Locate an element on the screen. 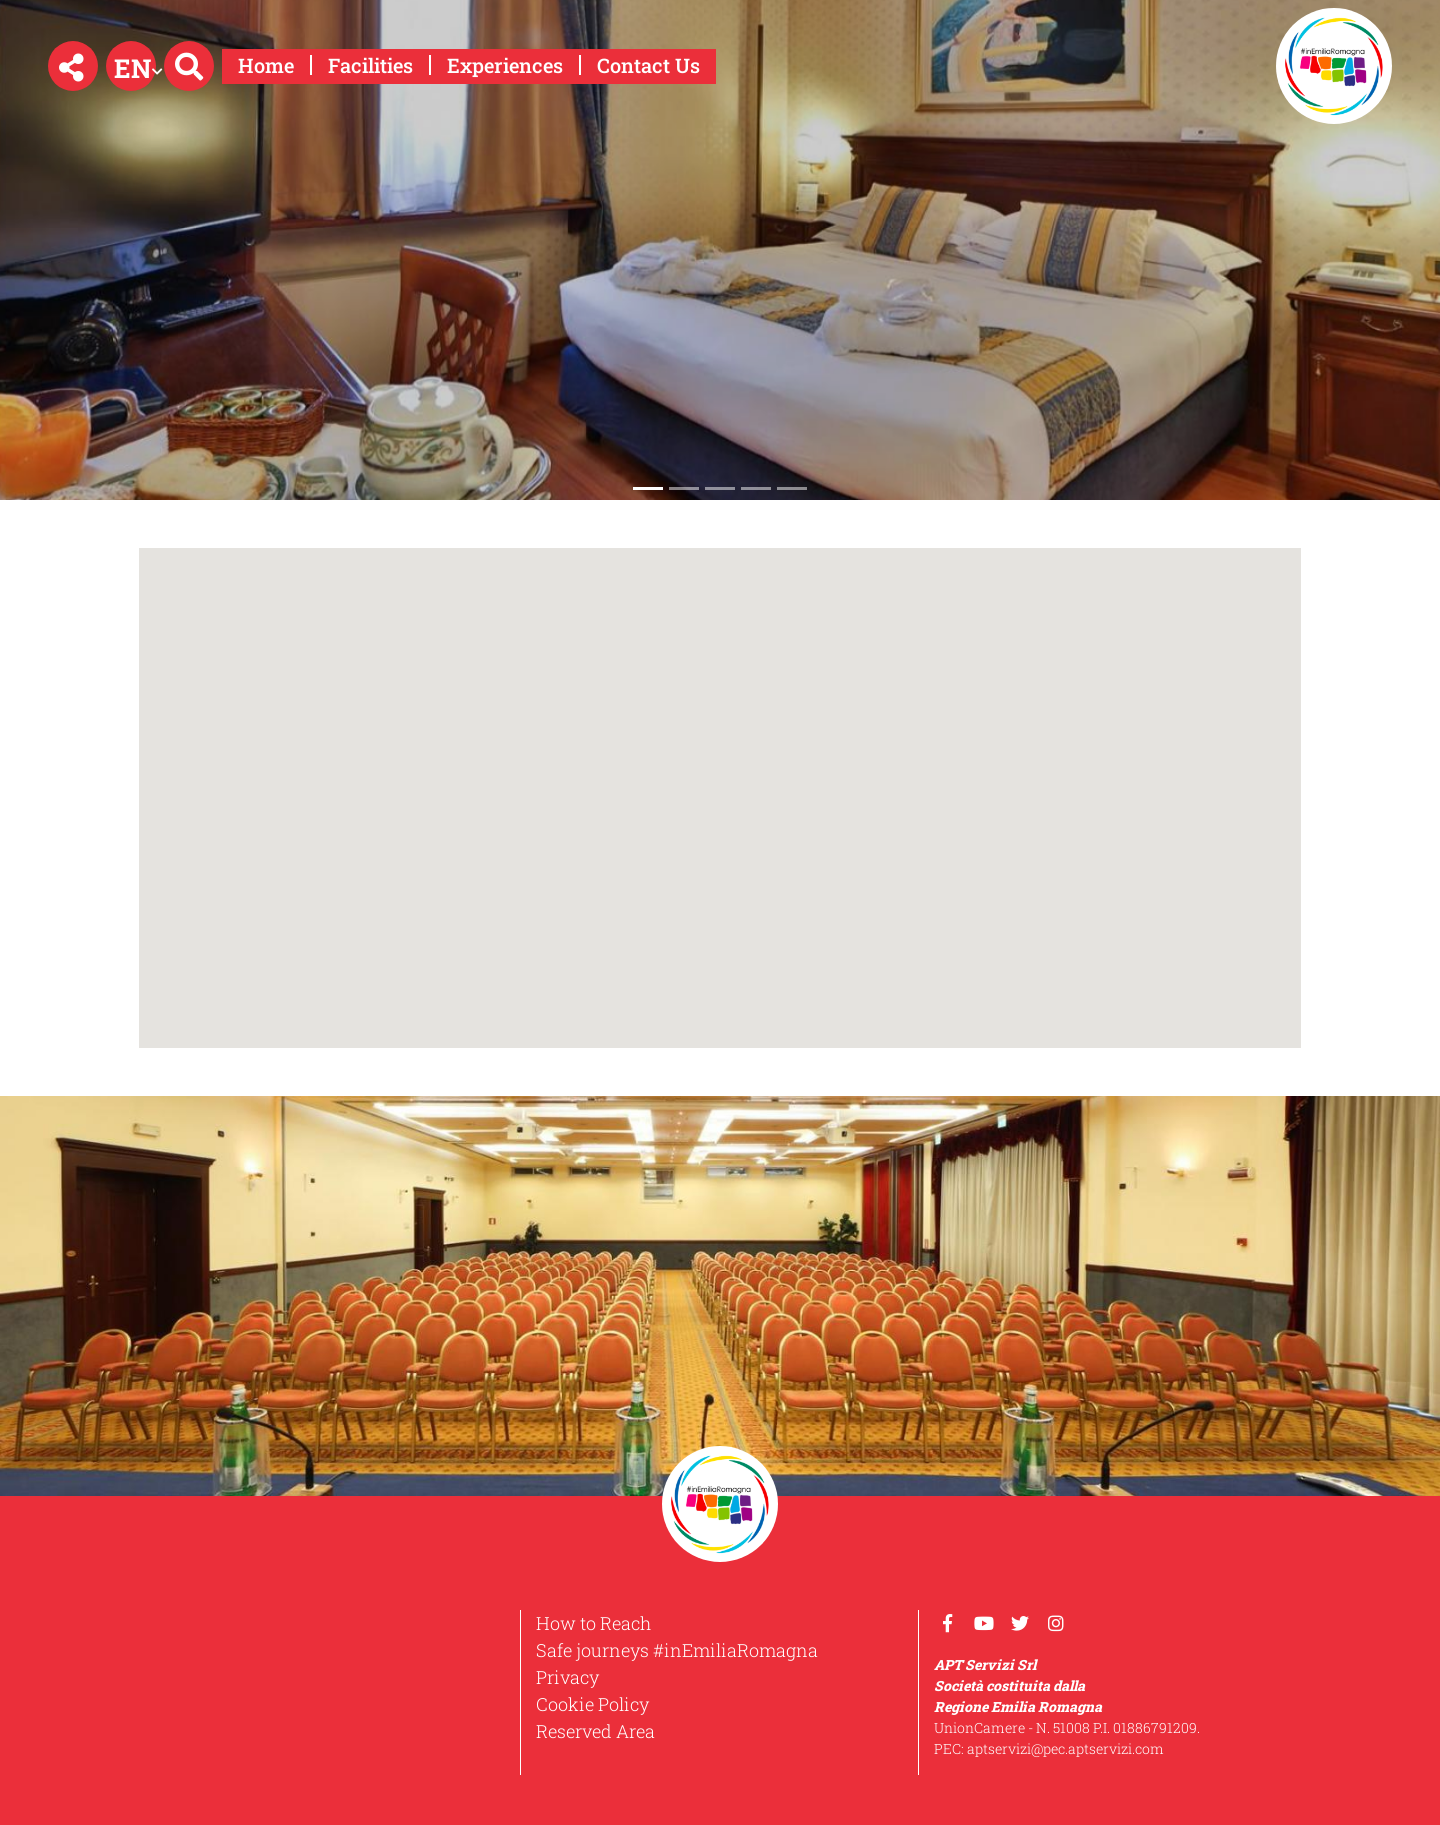 The image size is (1440, 1825). Reserved Area is located at coordinates (595, 1731).